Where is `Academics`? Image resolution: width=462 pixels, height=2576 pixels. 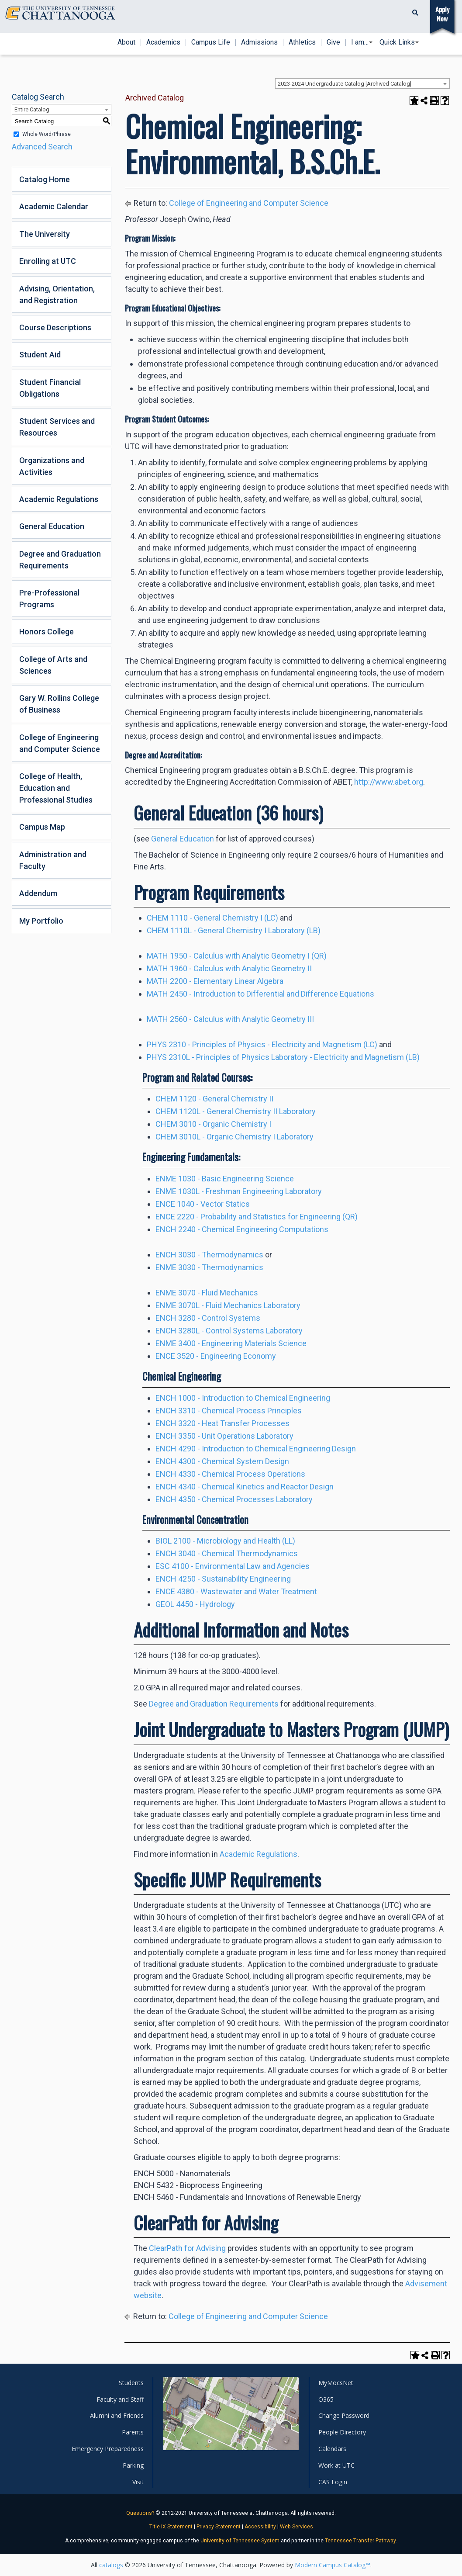
Academics is located at coordinates (163, 42).